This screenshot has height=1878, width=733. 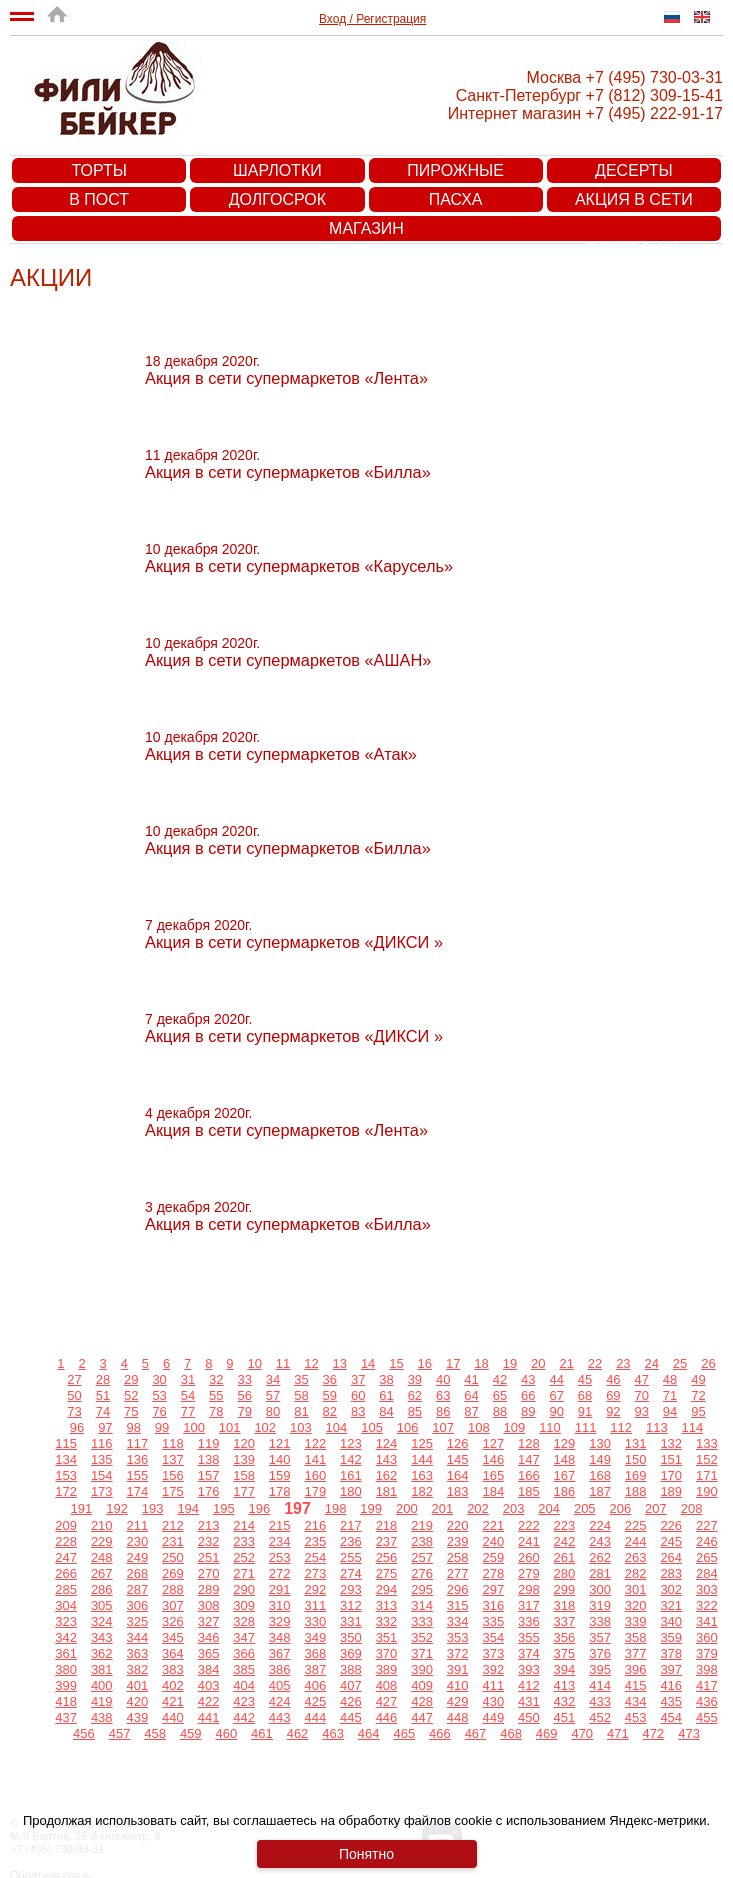 I want to click on 198, so click(x=336, y=1508).